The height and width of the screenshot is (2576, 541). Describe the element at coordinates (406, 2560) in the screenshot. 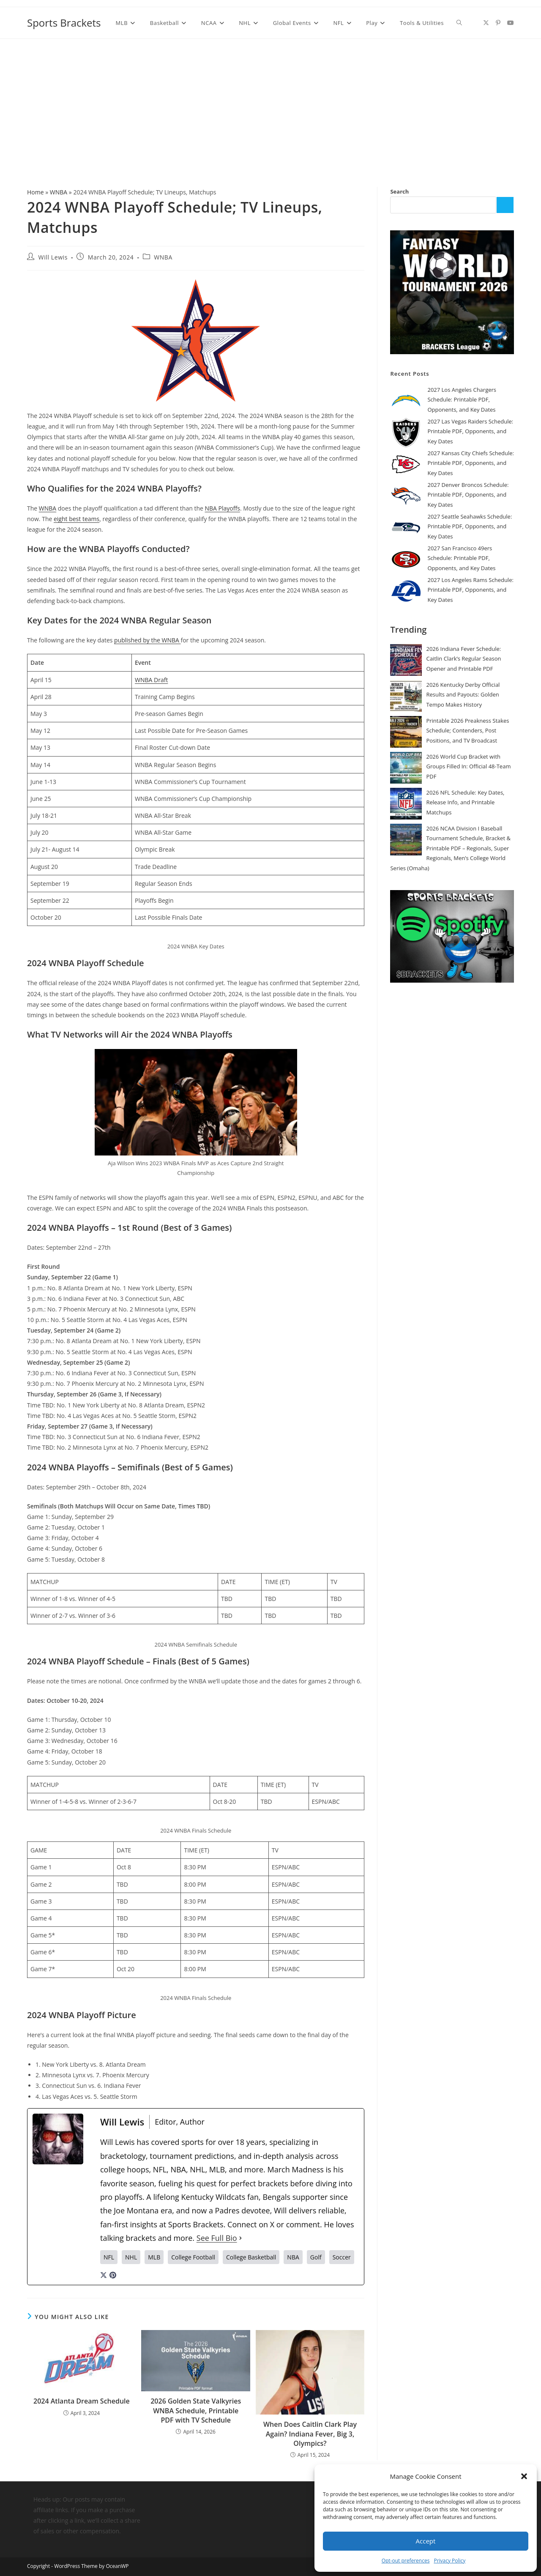

I see `Opt-out preferences` at that location.